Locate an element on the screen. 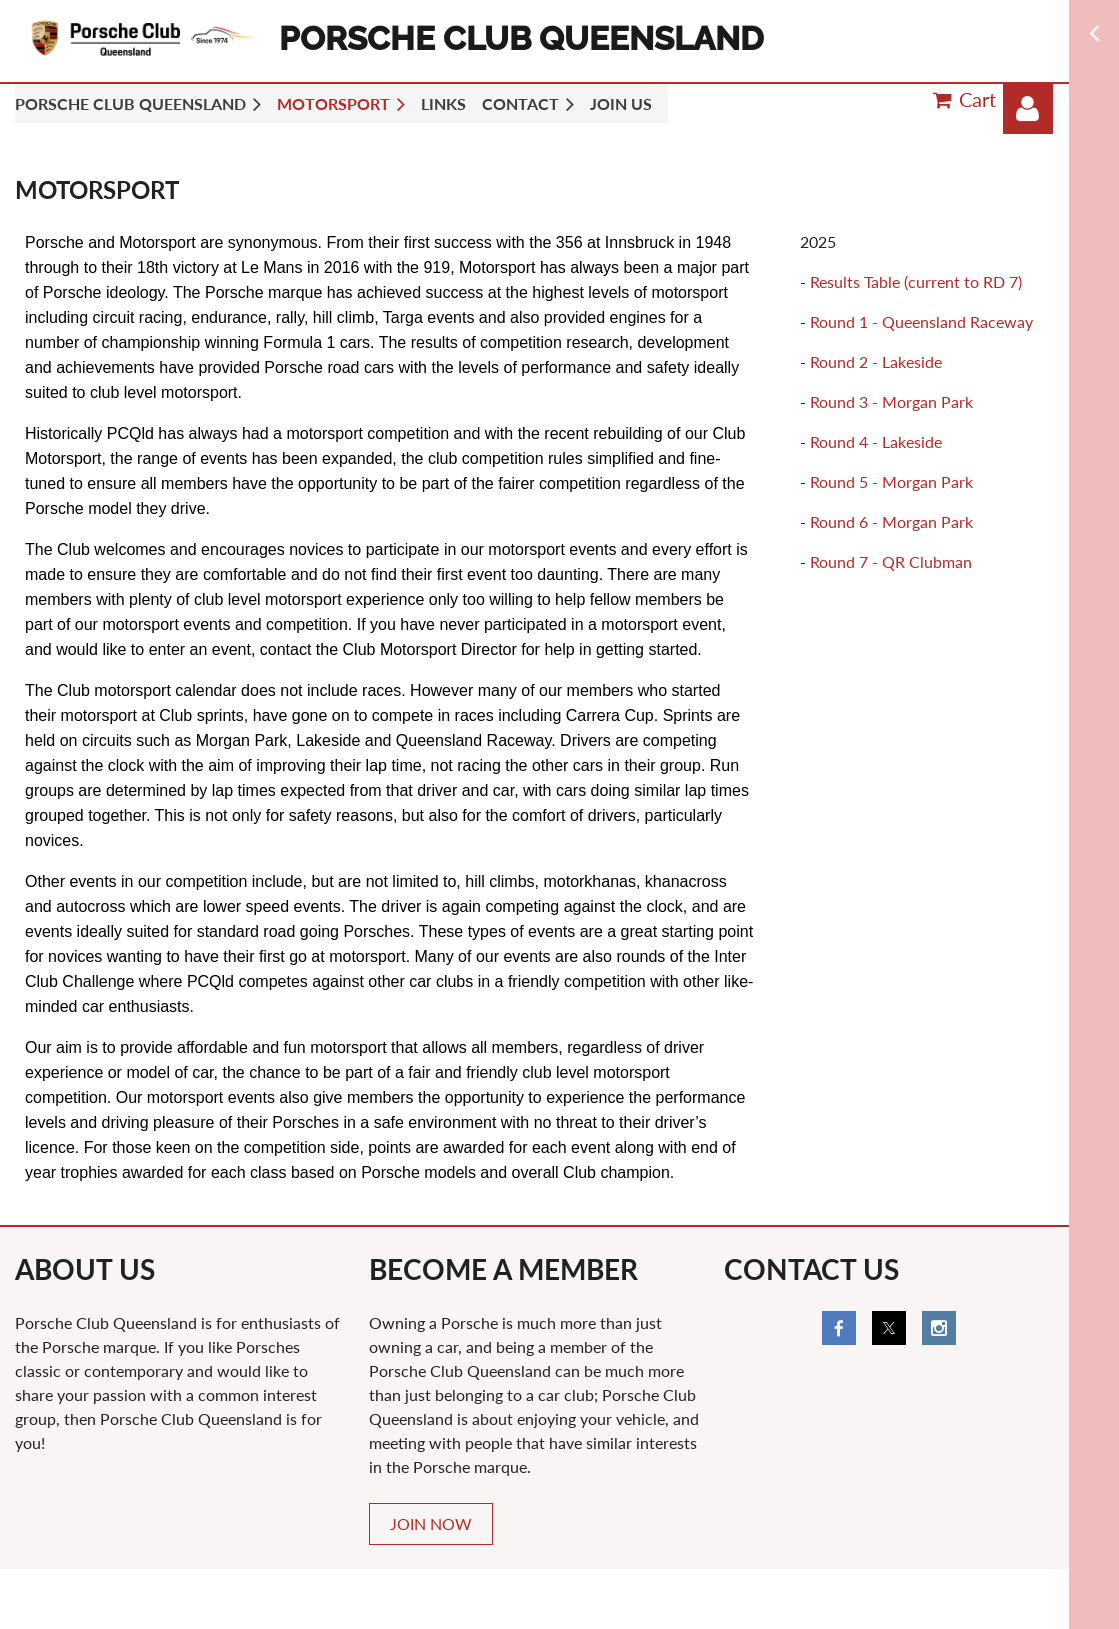 The height and width of the screenshot is (1629, 1119). Round 5 - Morgan Park is located at coordinates (891, 481).